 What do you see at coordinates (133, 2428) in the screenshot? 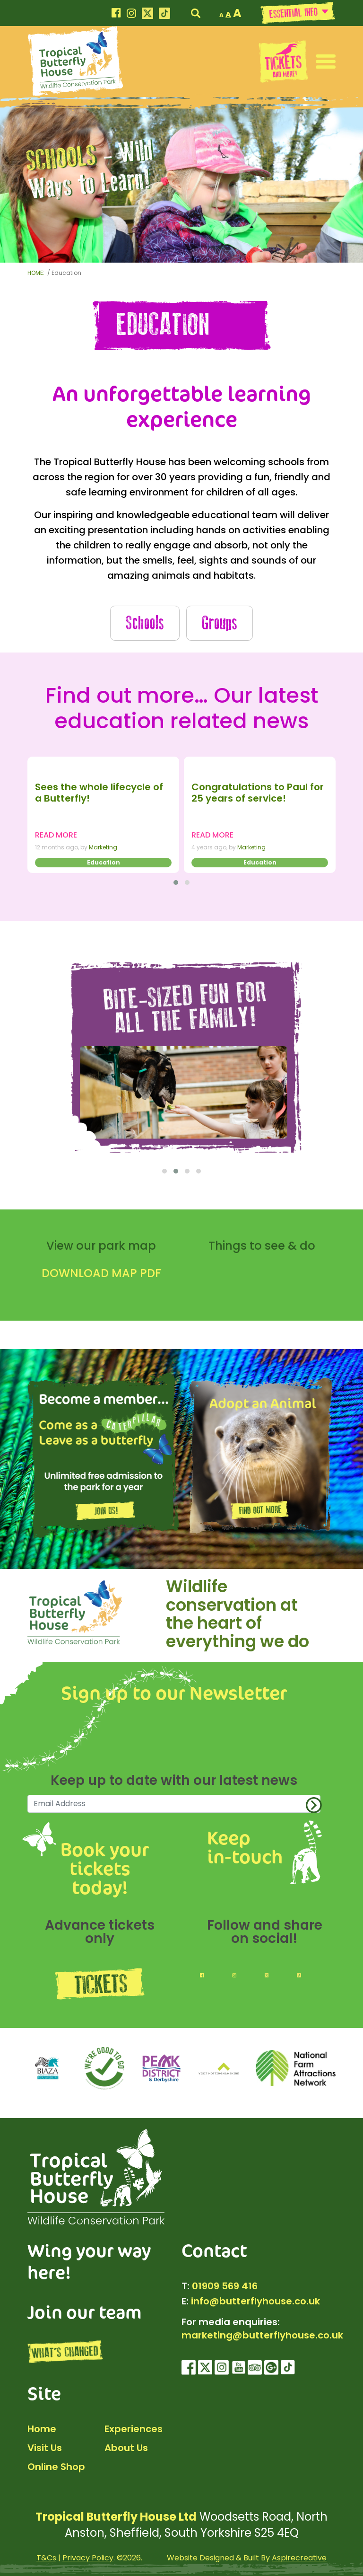
I see `Experiences` at bounding box center [133, 2428].